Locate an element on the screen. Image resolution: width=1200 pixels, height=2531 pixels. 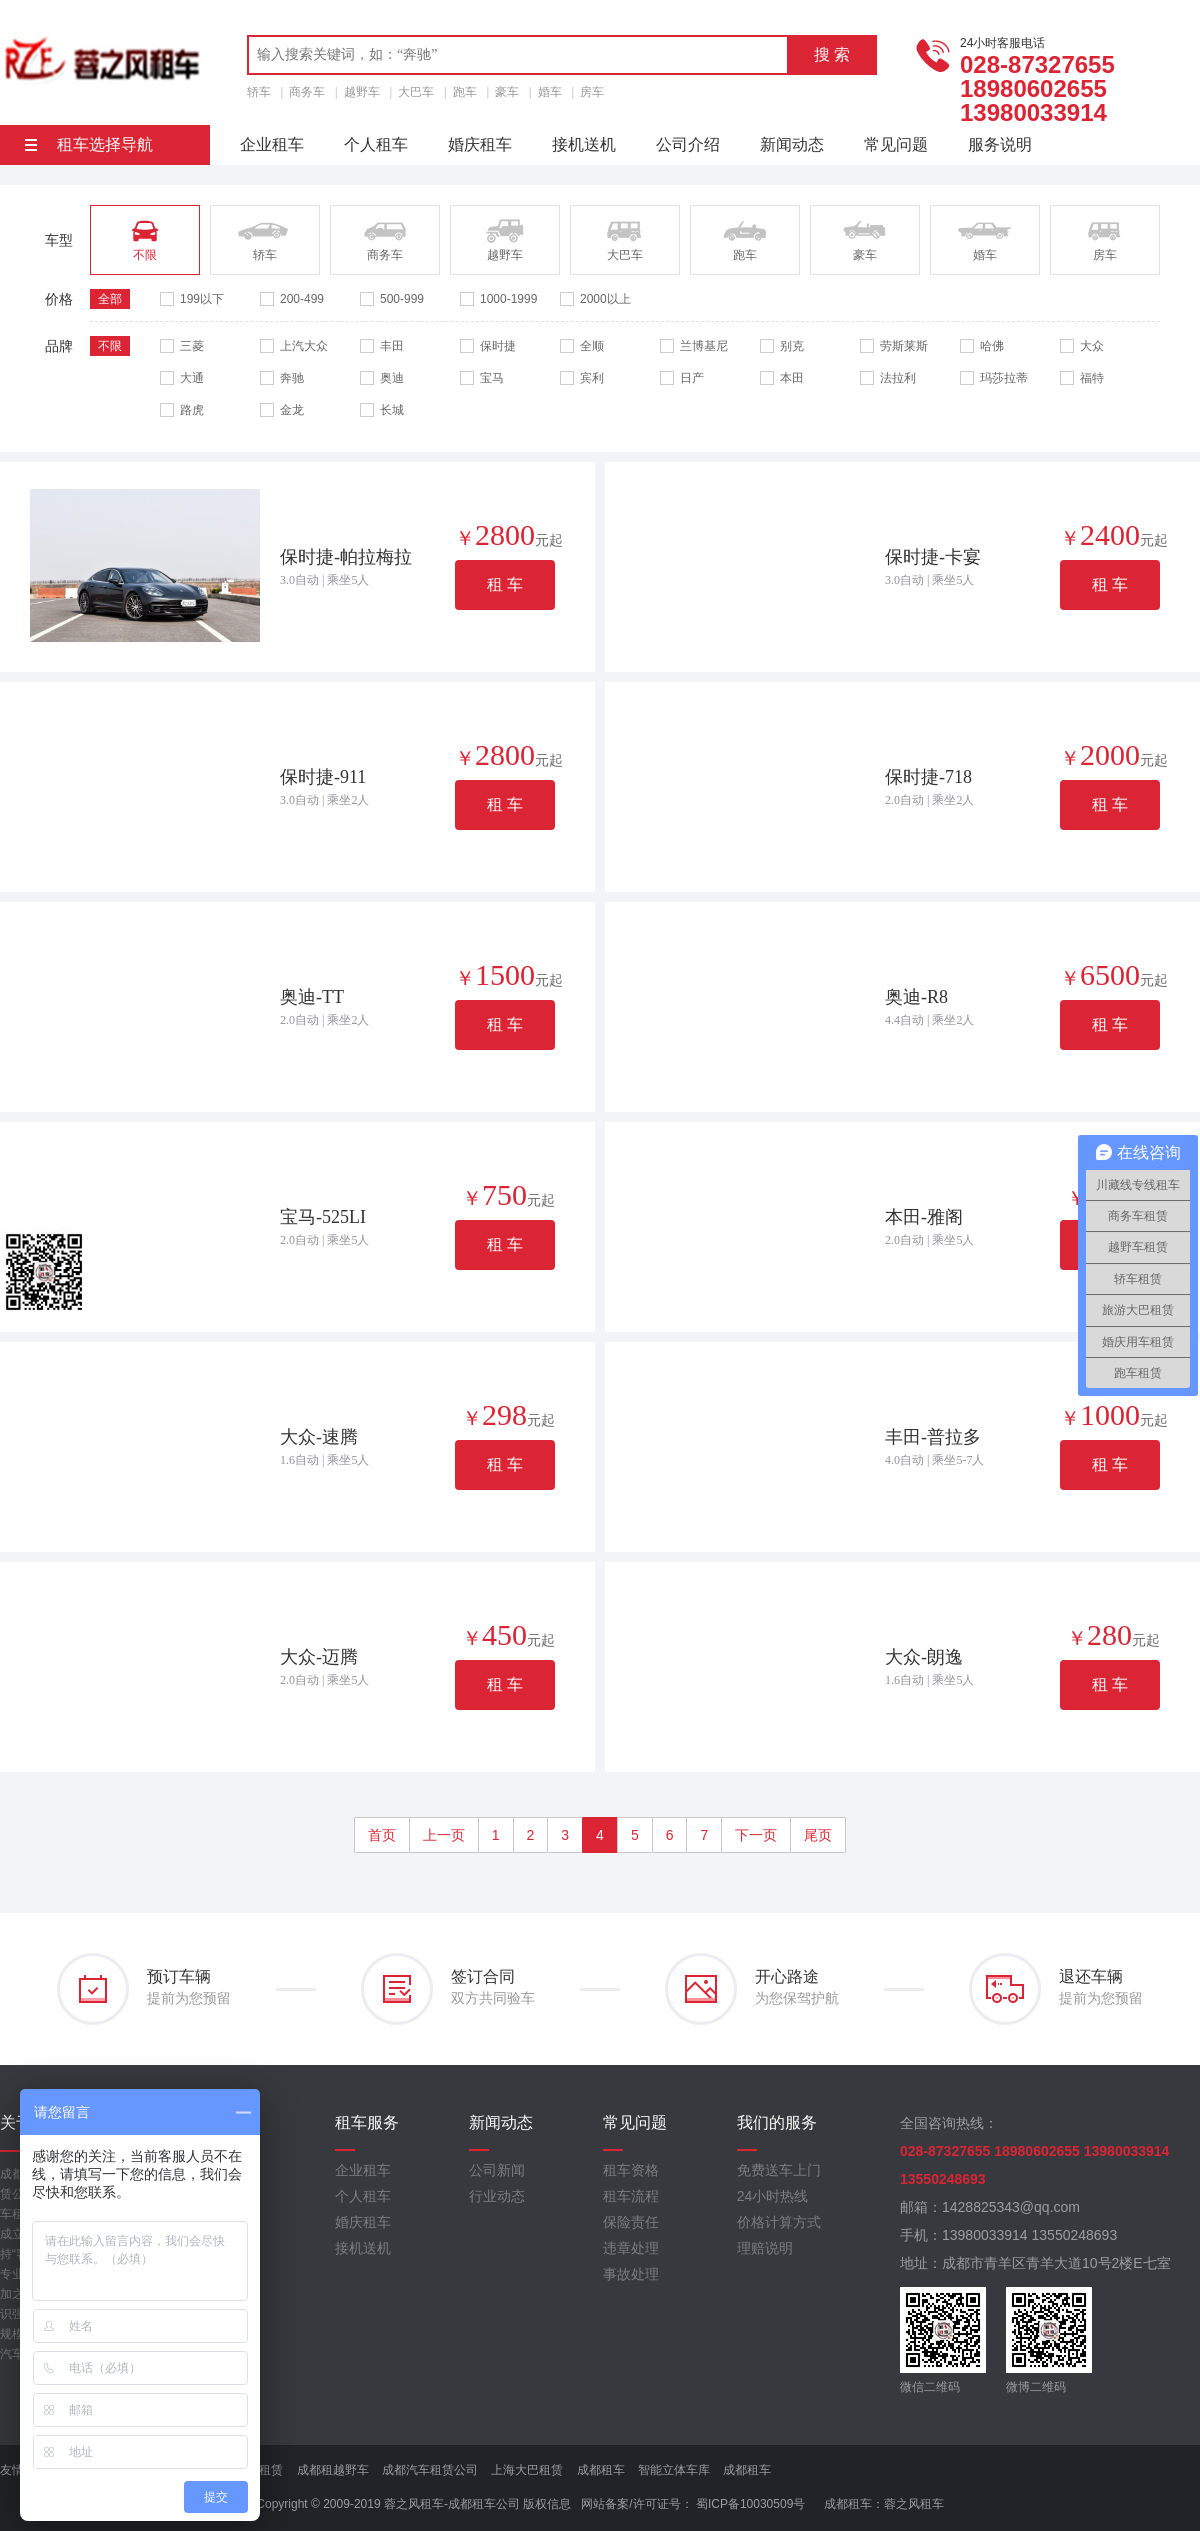
价格计算方式 is located at coordinates (779, 2222).